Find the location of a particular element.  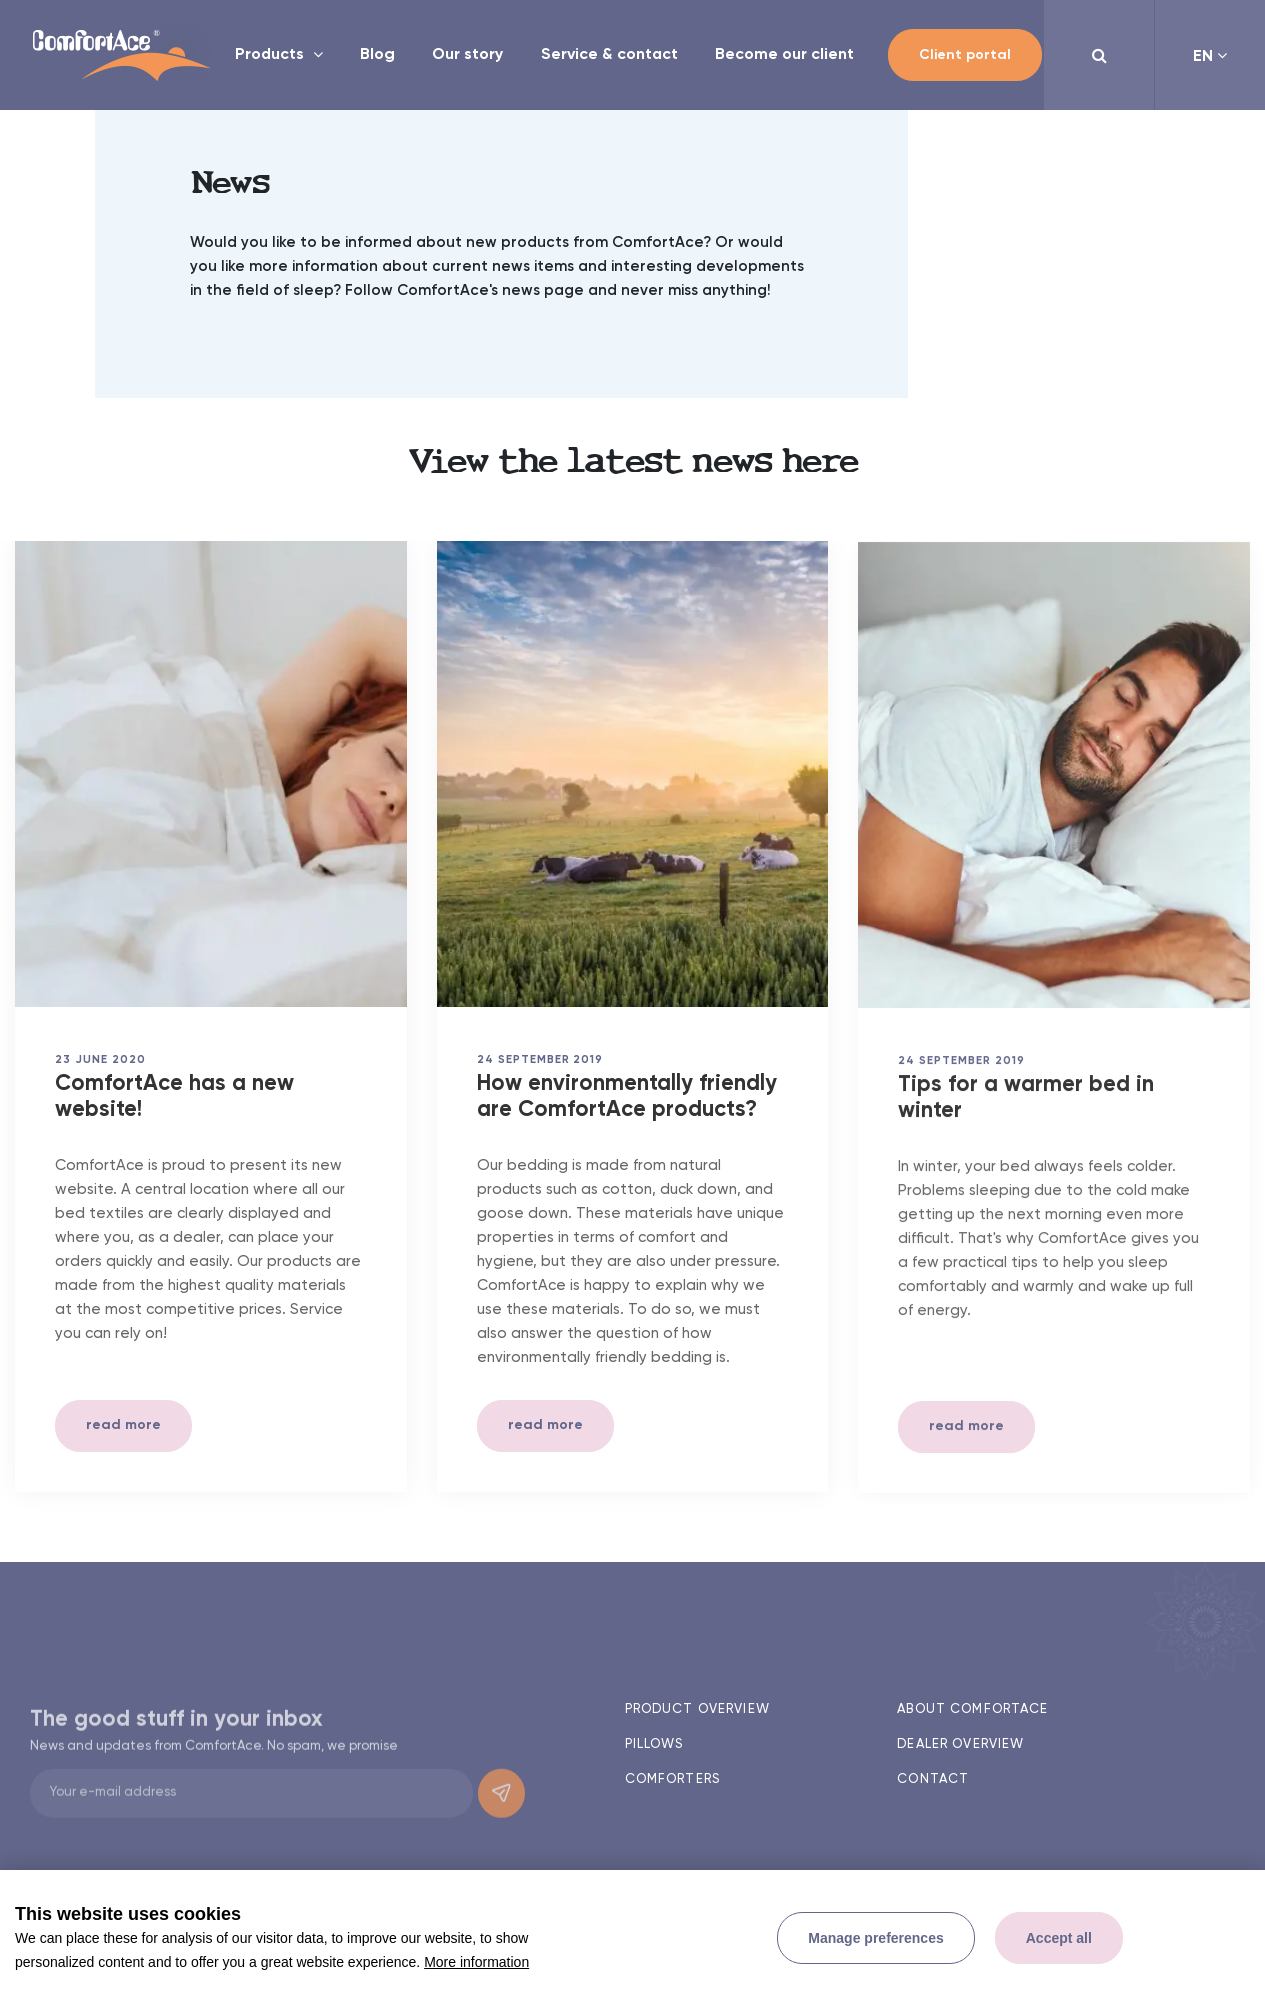

Pillows is located at coordinates (654, 1744).